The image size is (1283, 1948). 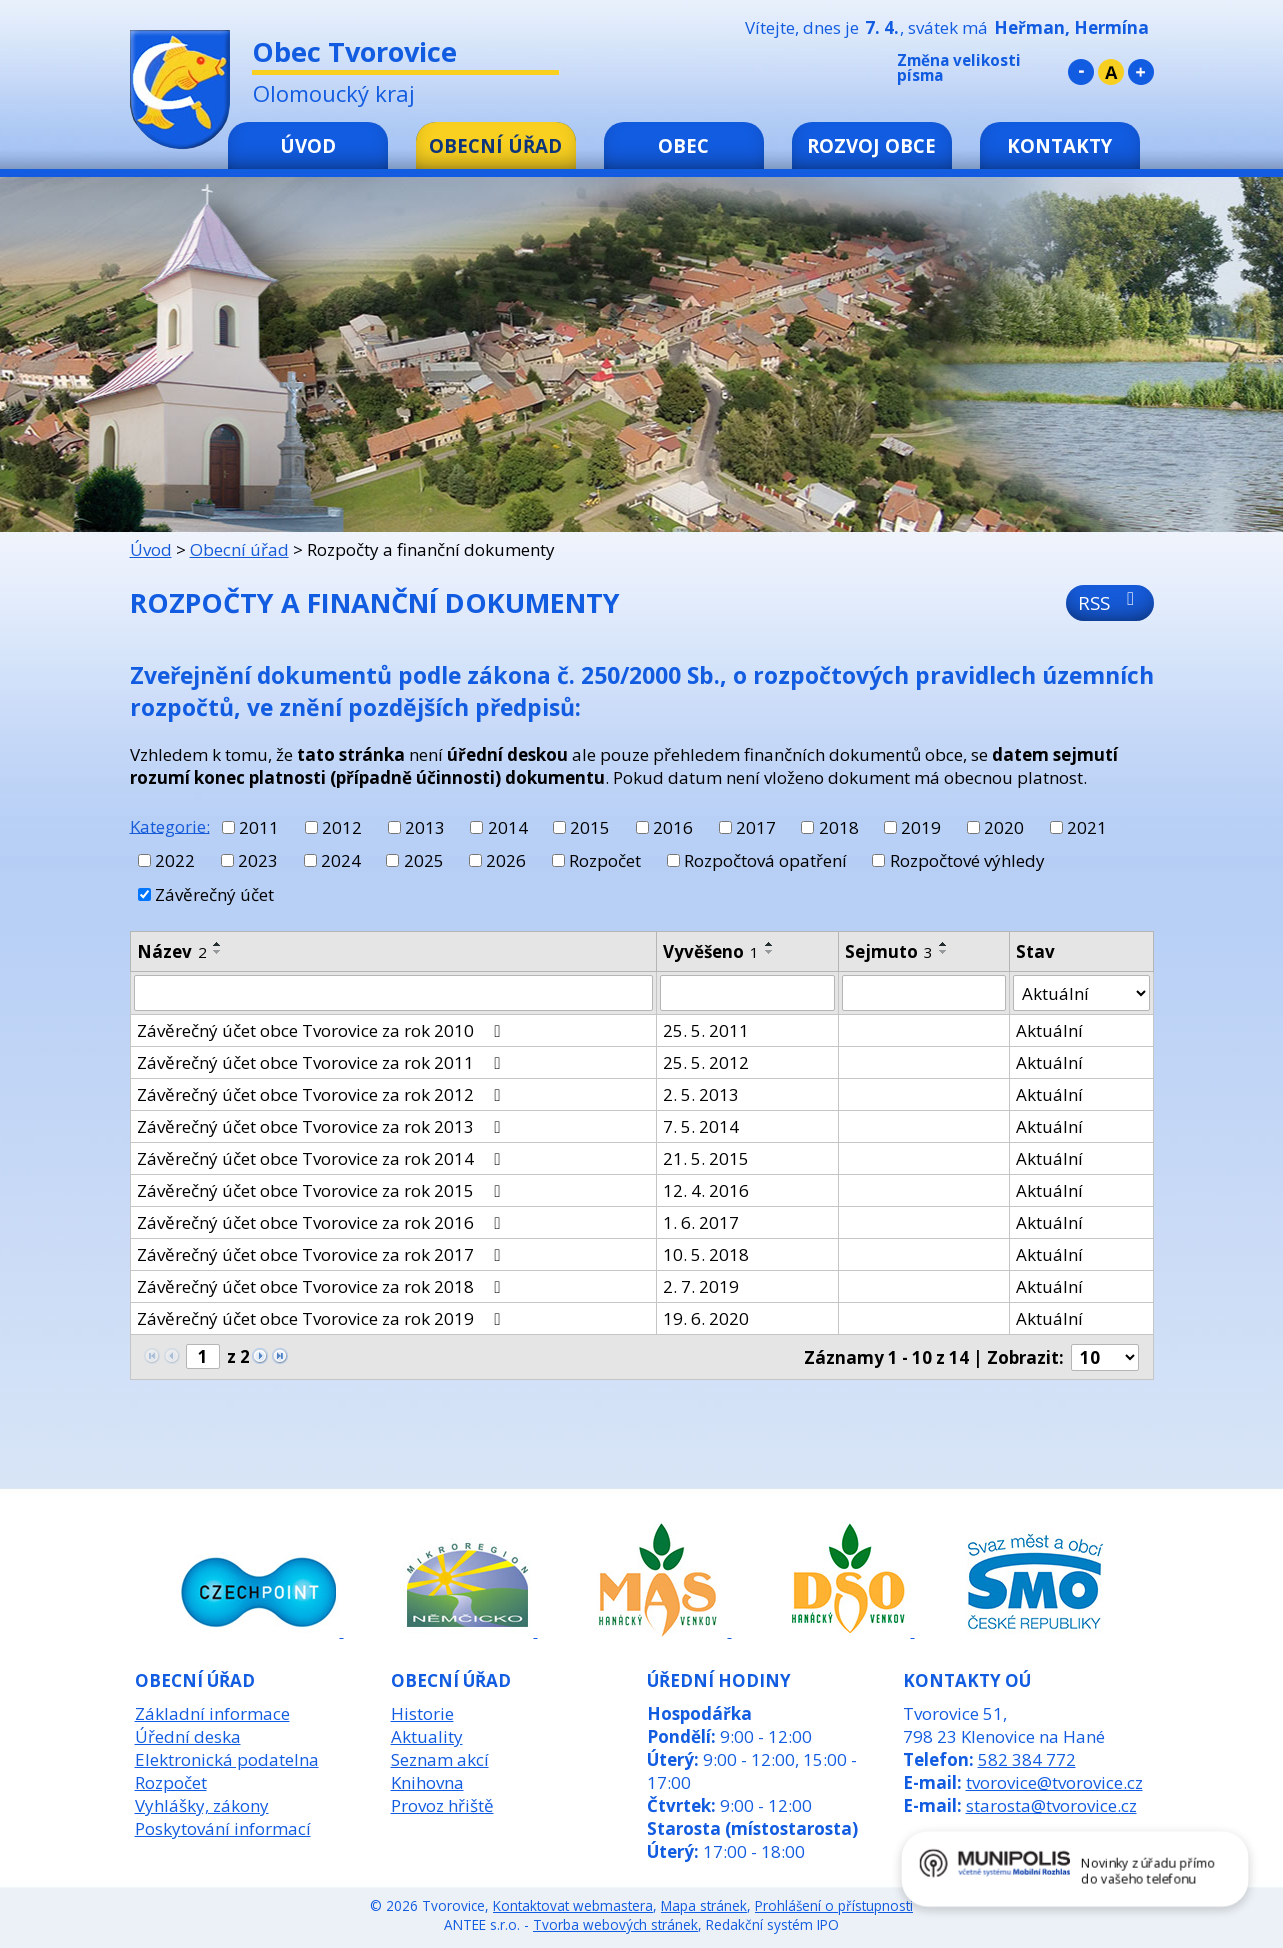 I want to click on 2016, so click(x=673, y=827).